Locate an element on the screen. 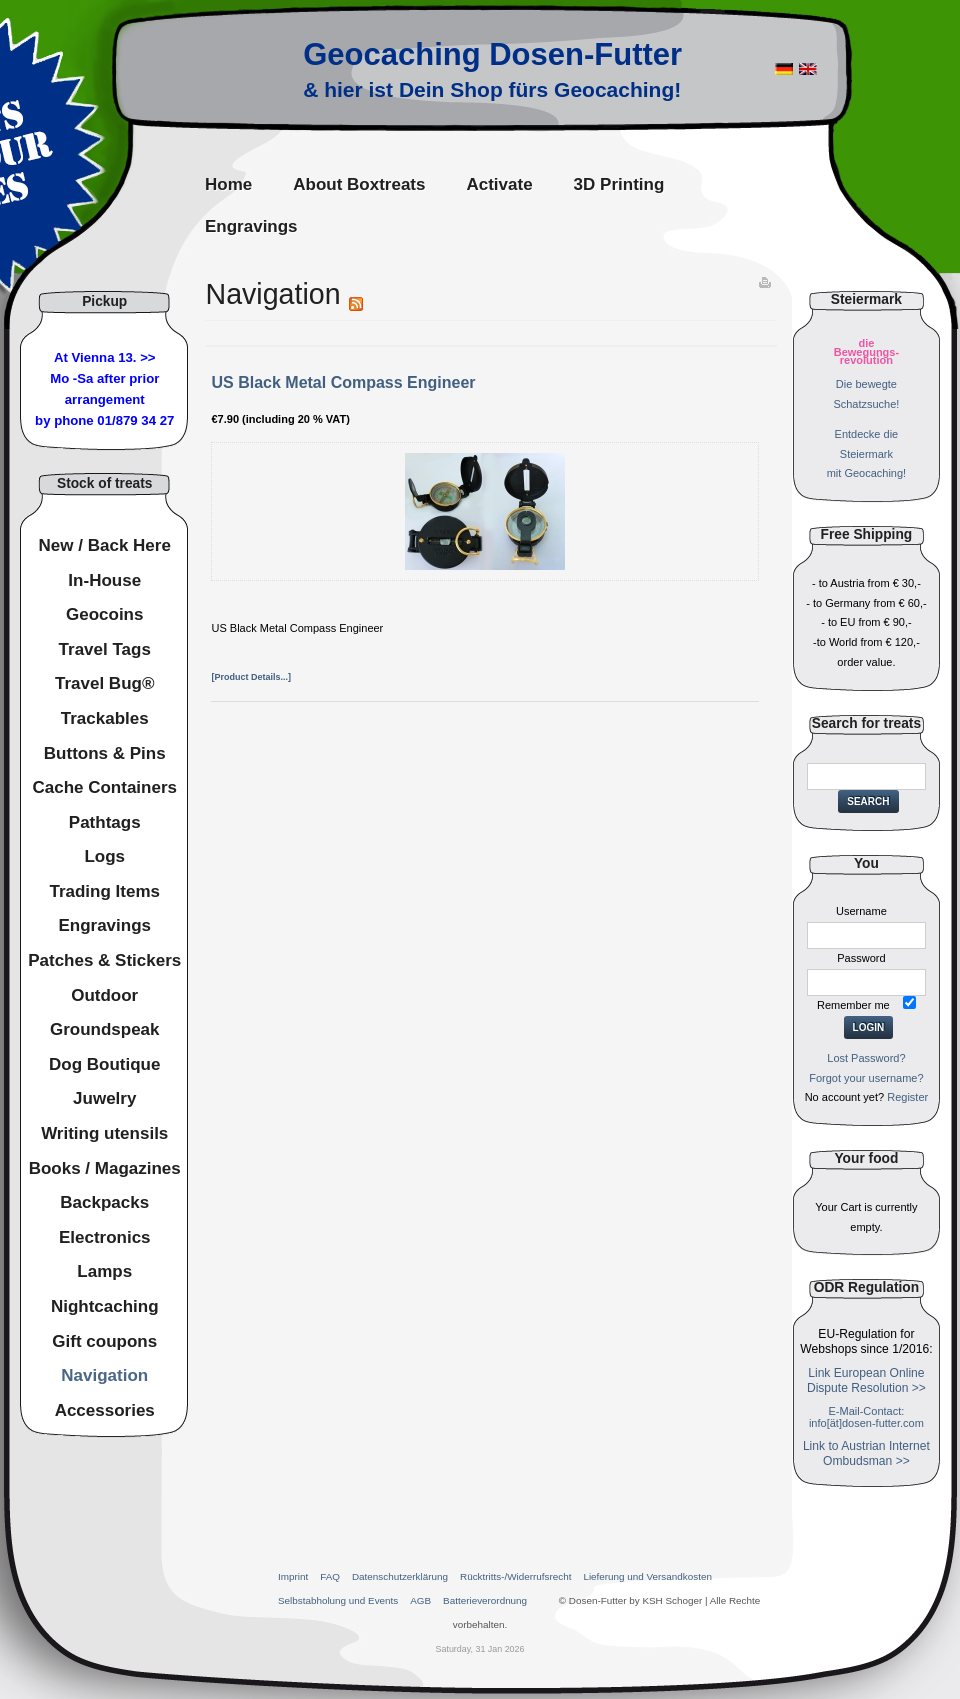 This screenshot has width=960, height=1699. Dog Boutique is located at coordinates (104, 1064).